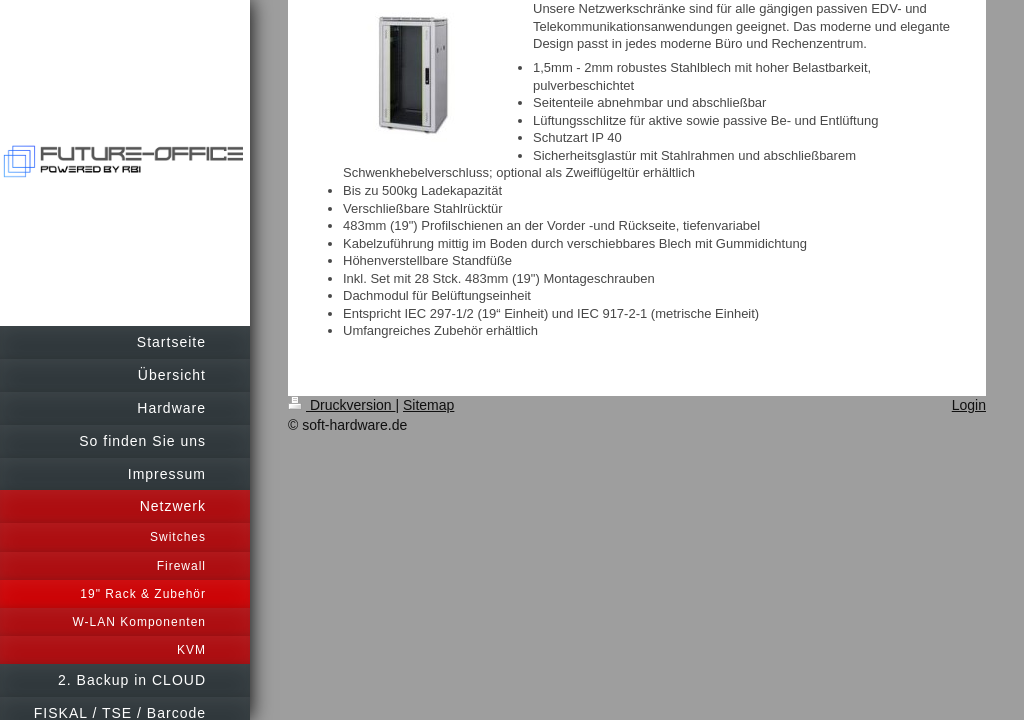 The width and height of the screenshot is (1024, 720). I want to click on Login, so click(969, 405).